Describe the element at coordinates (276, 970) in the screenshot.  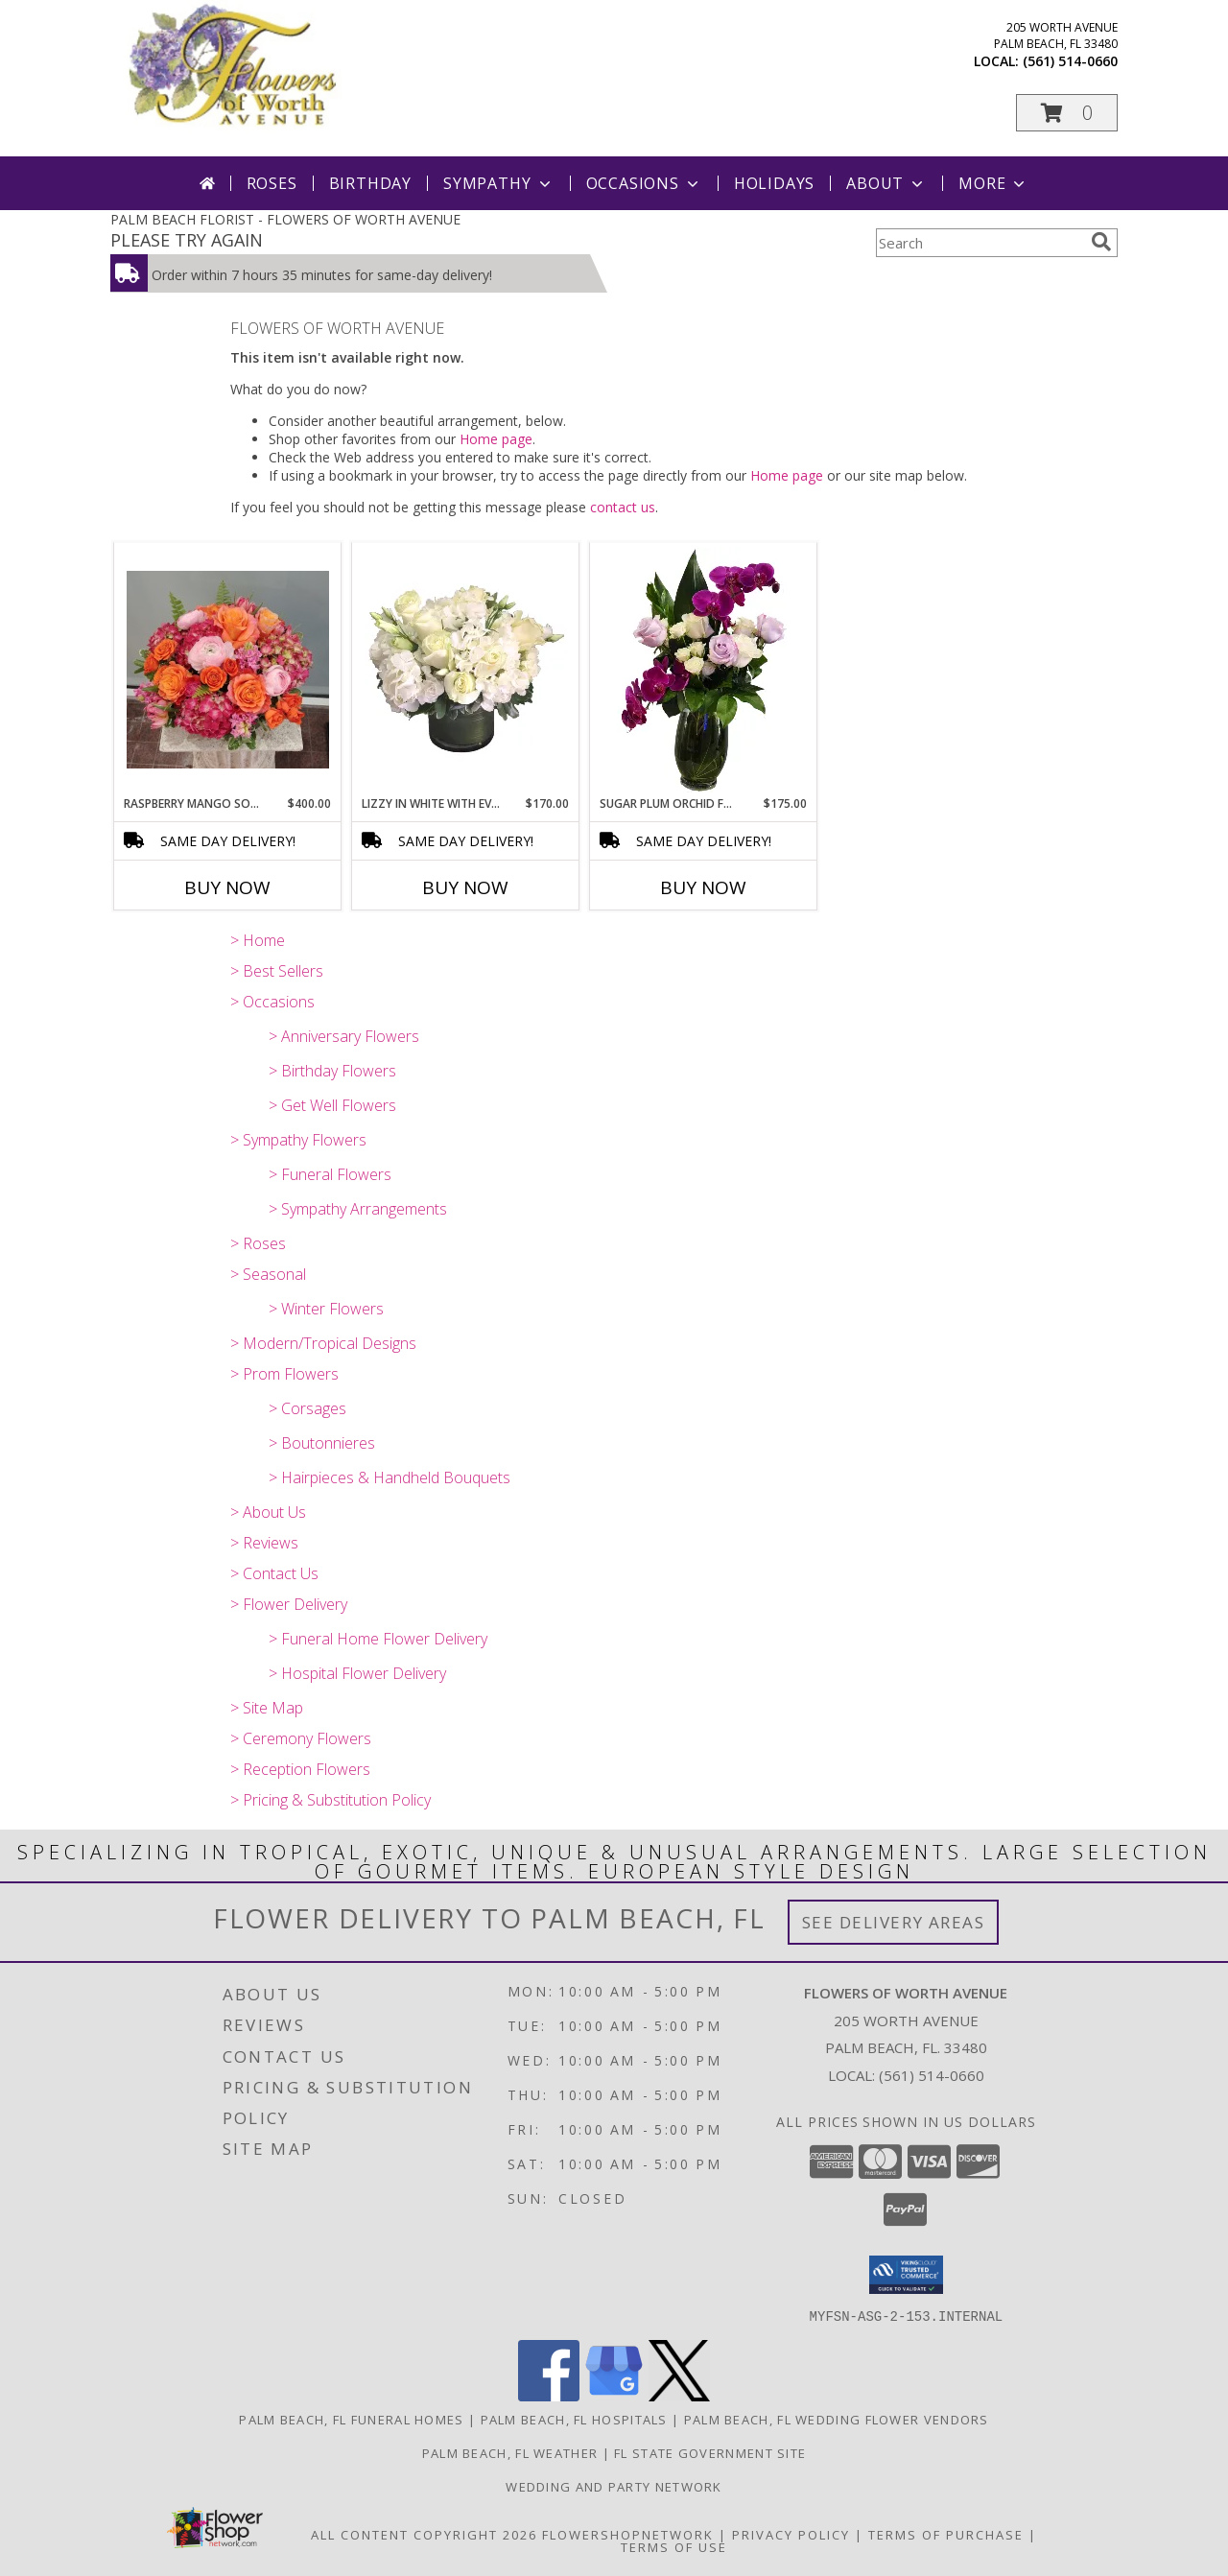
I see `> Best Sellers` at that location.